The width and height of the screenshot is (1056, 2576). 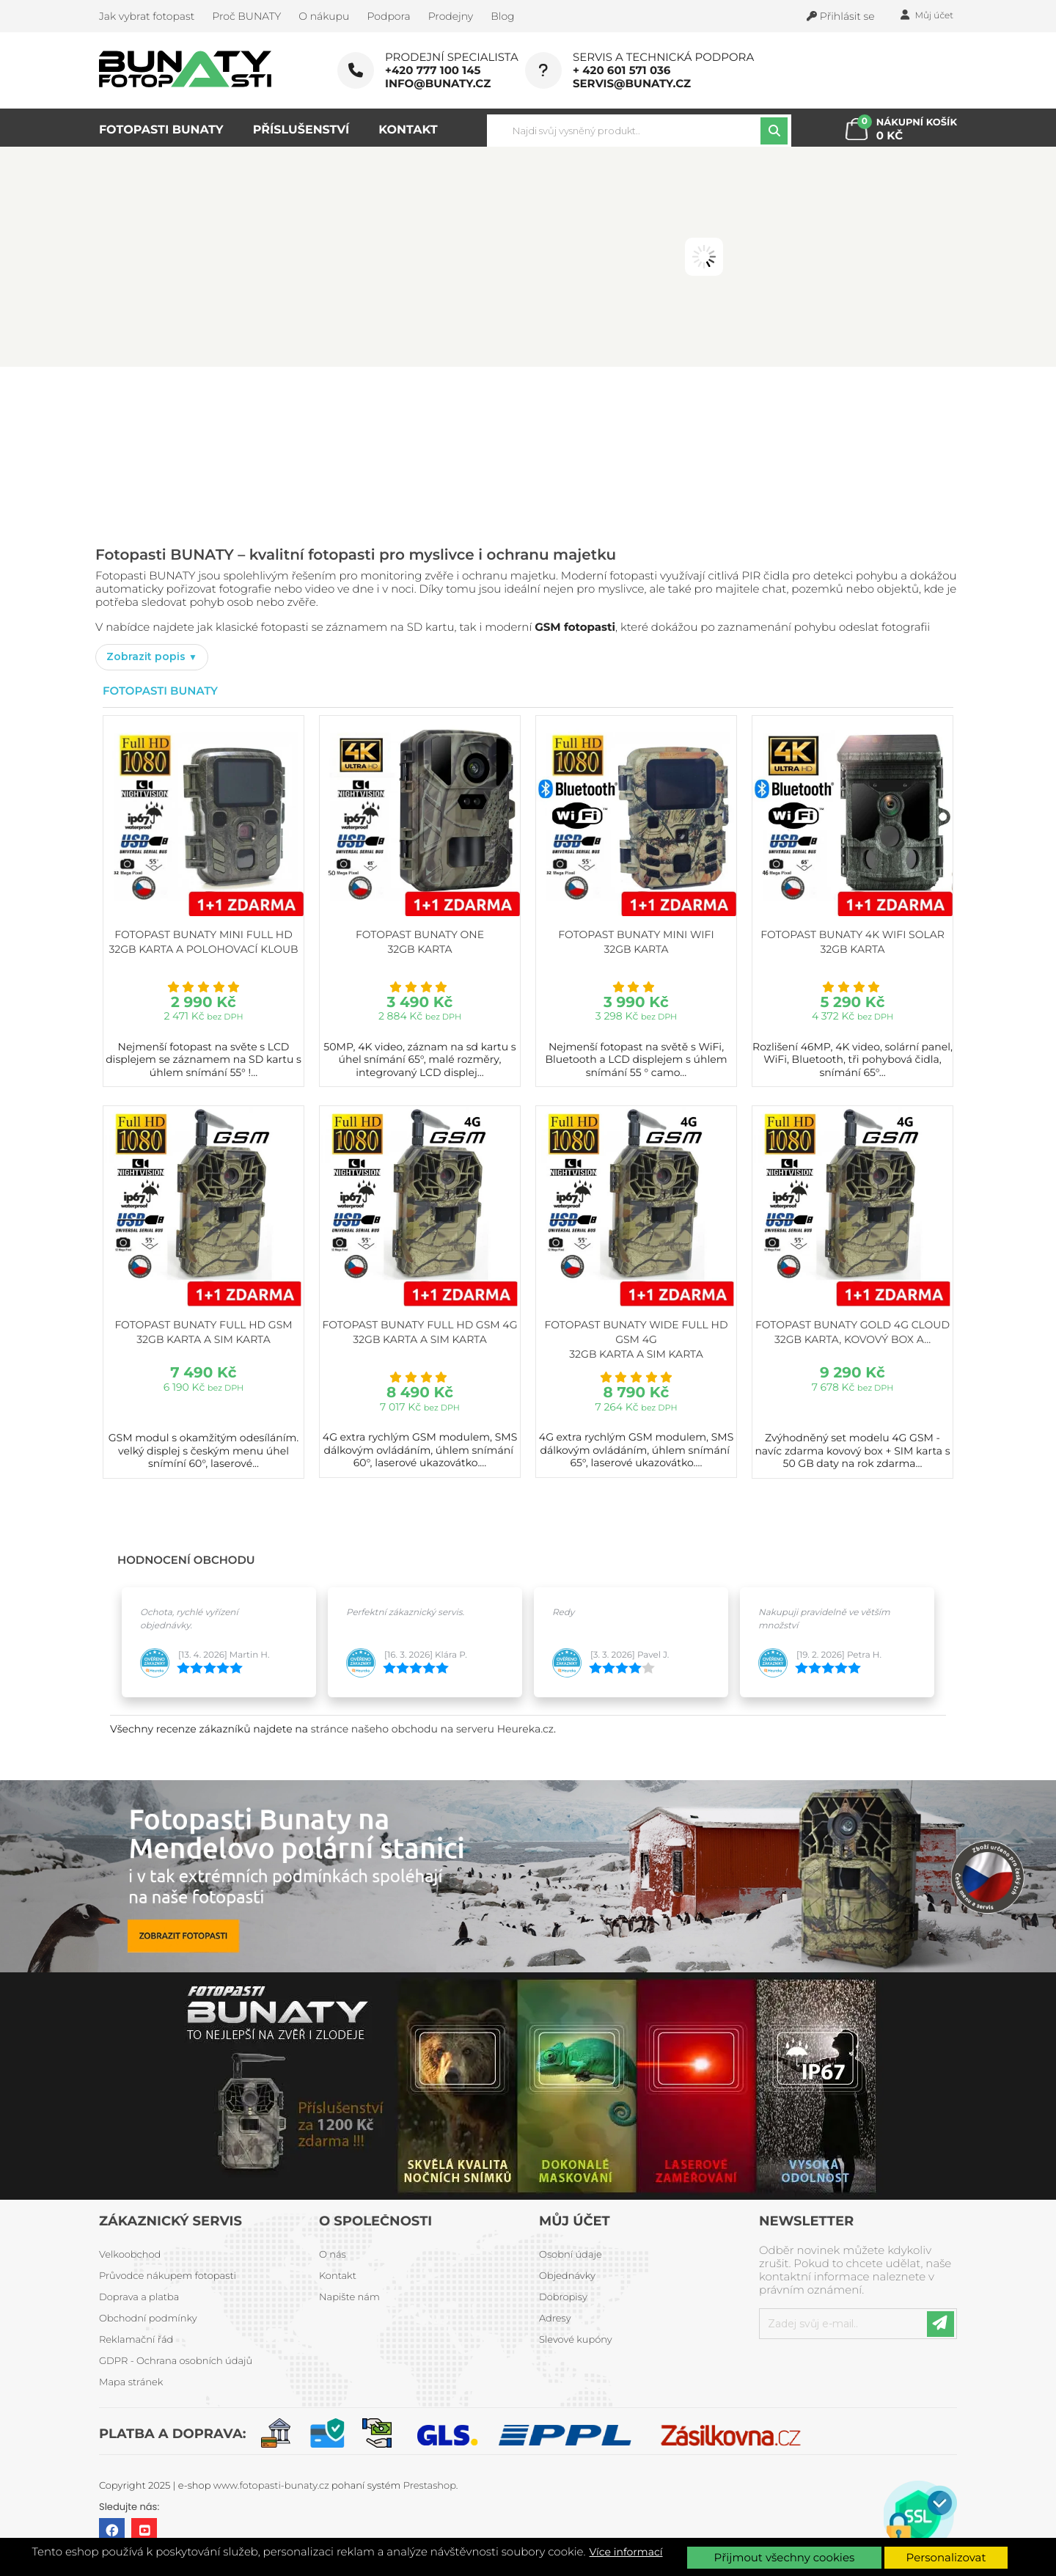 I want to click on Dobropisy, so click(x=563, y=2297).